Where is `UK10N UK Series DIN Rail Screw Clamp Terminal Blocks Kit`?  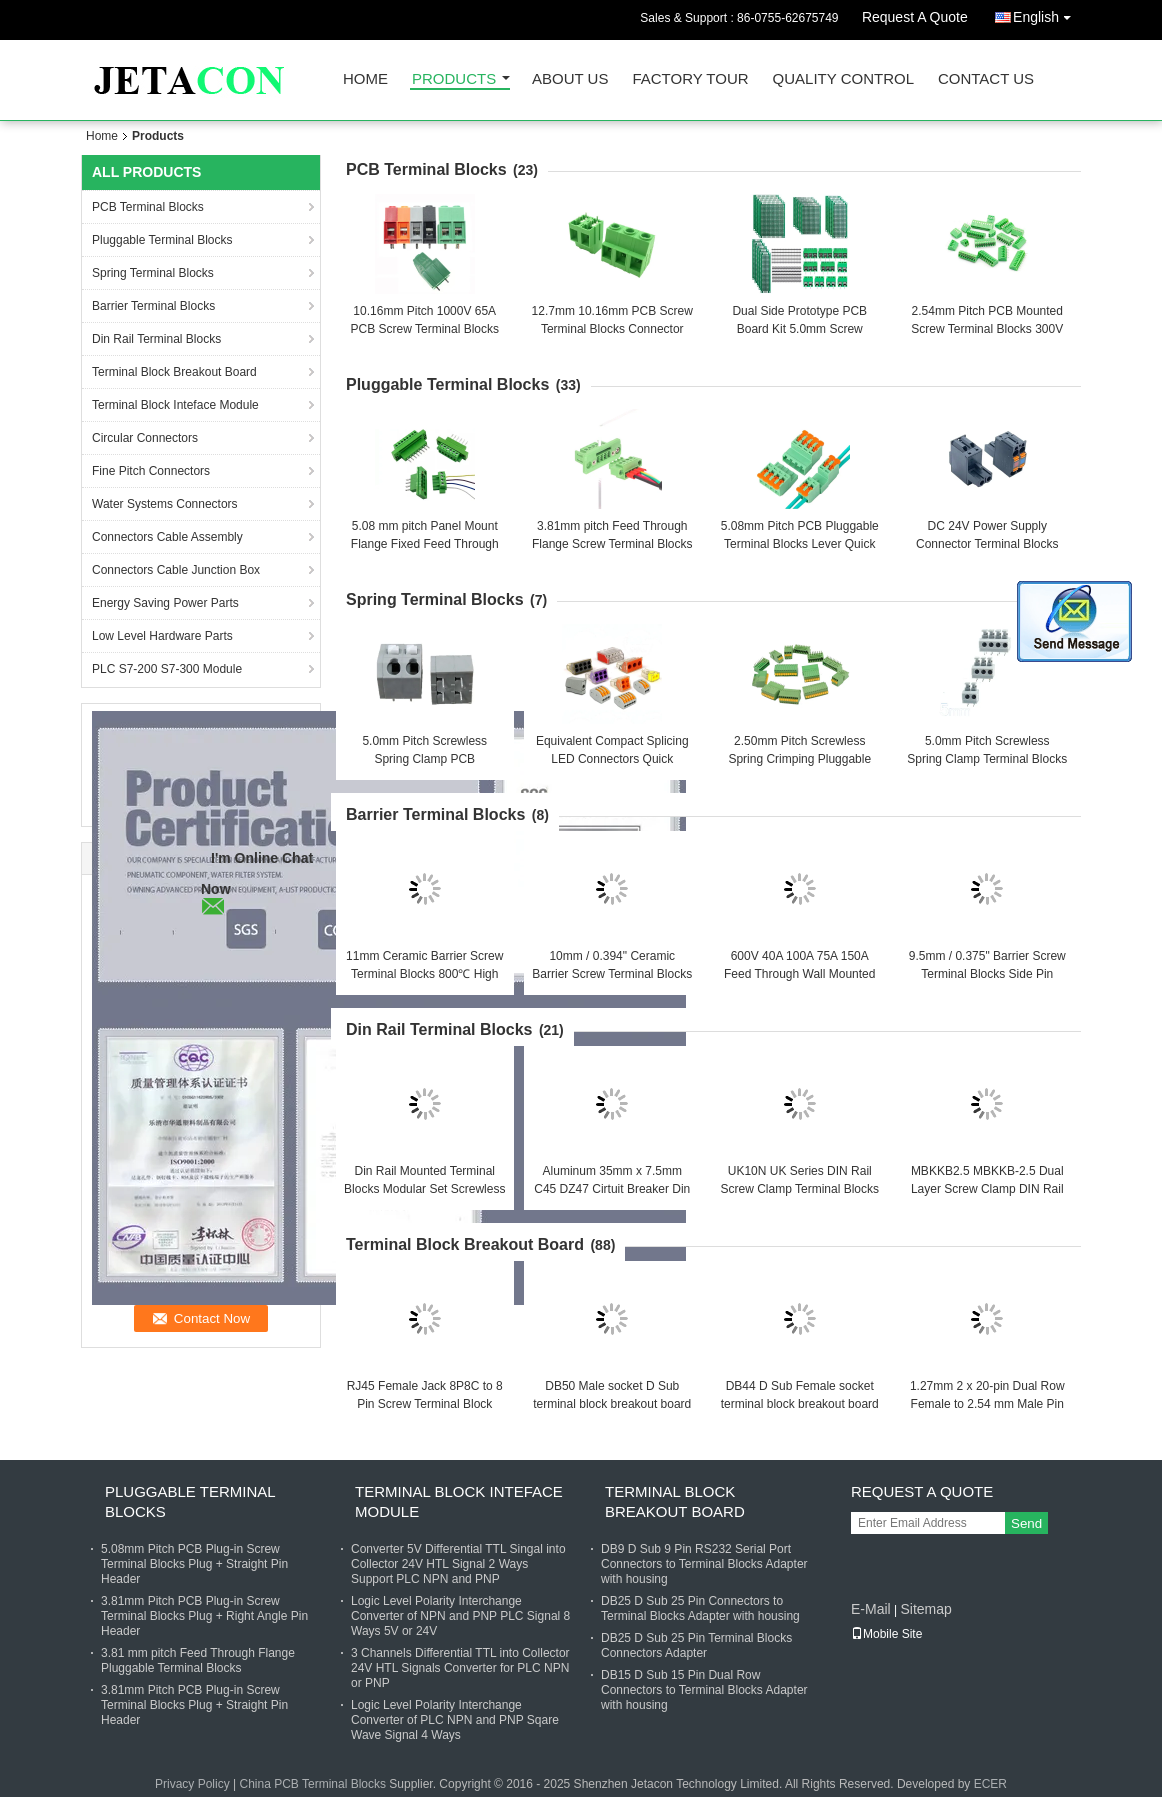 UK10N UK Series DIN Rail Screw Clamp Terminal Blocks Kit is located at coordinates (800, 1189).